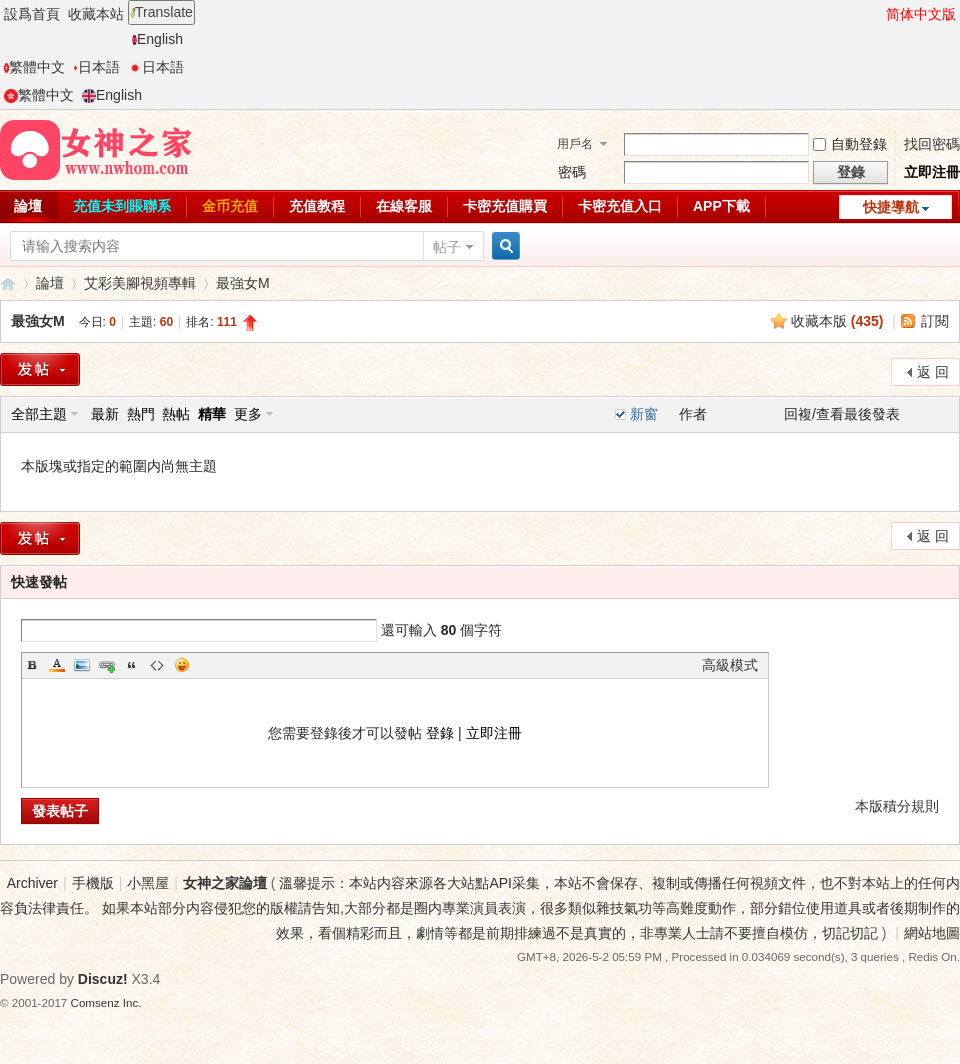 The width and height of the screenshot is (960, 1064). I want to click on 充值未到賬聯系, so click(122, 206).